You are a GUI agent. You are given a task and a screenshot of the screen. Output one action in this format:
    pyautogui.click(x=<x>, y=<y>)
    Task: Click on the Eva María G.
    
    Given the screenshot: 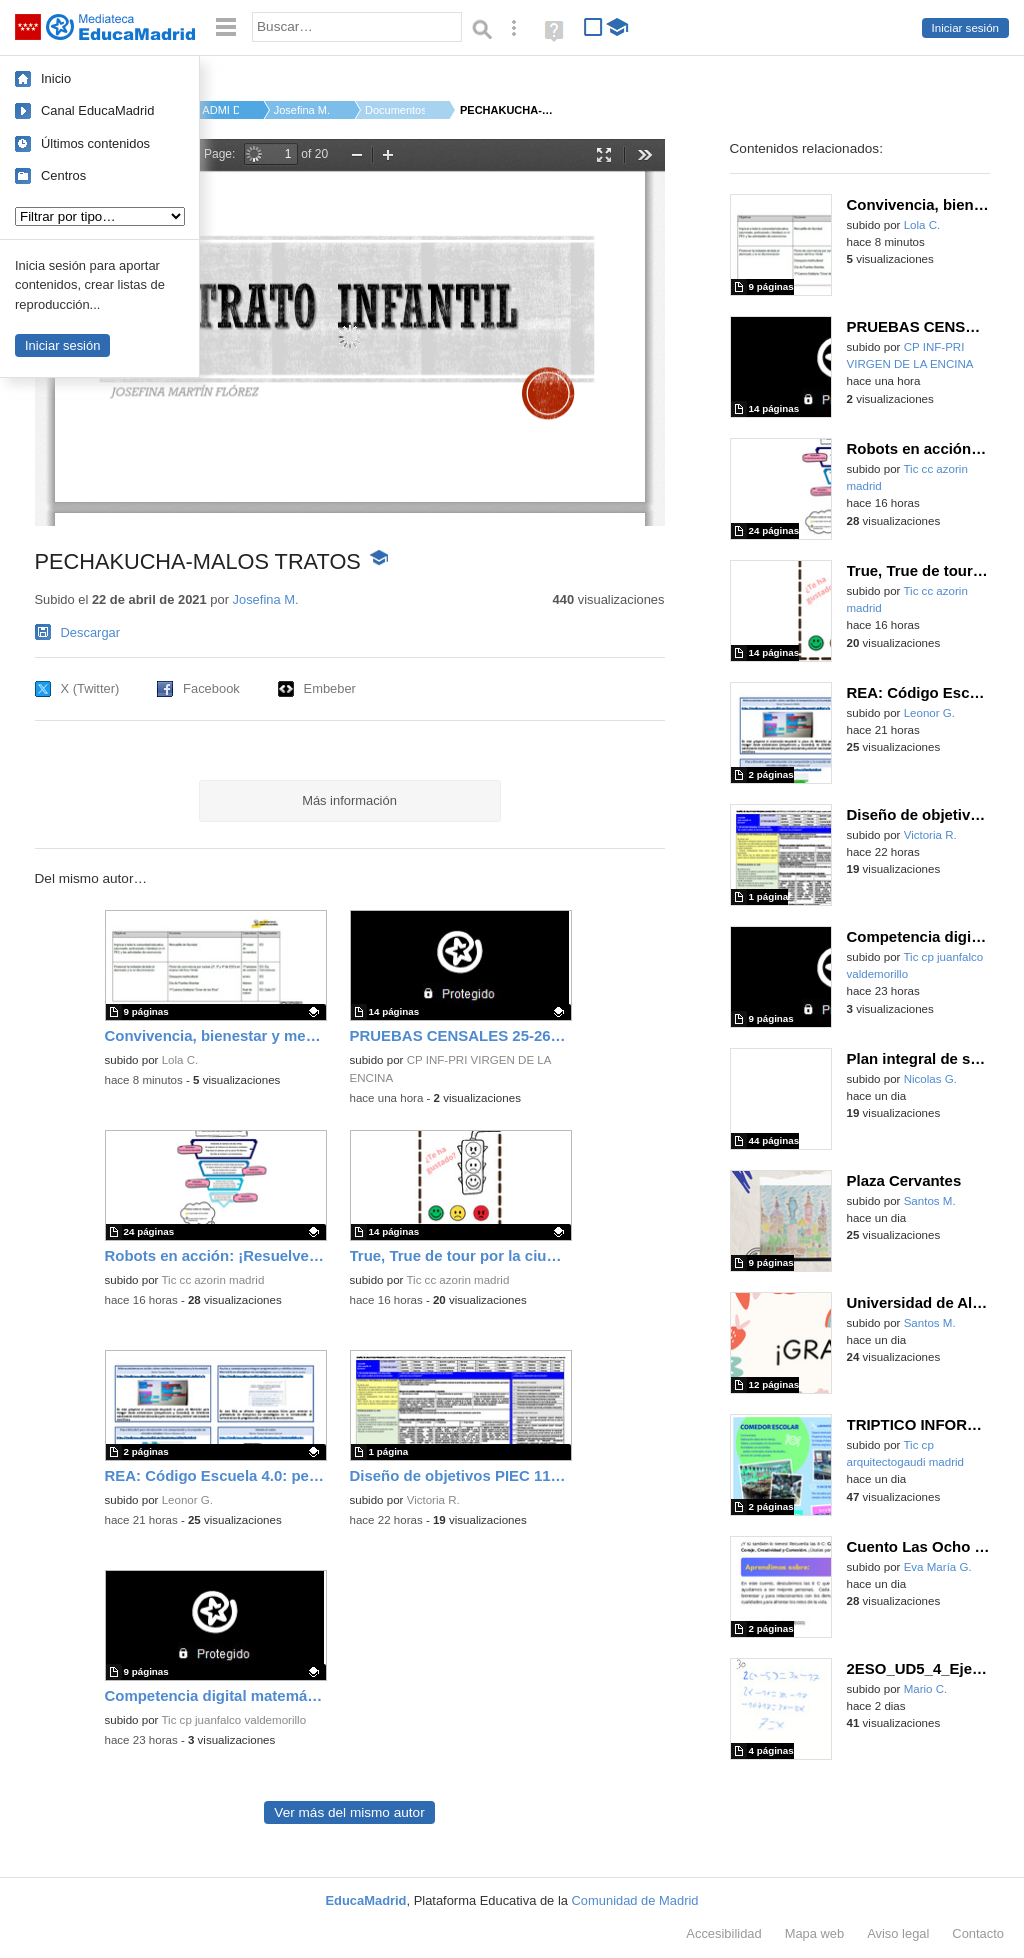 What is the action you would take?
    pyautogui.click(x=938, y=1567)
    